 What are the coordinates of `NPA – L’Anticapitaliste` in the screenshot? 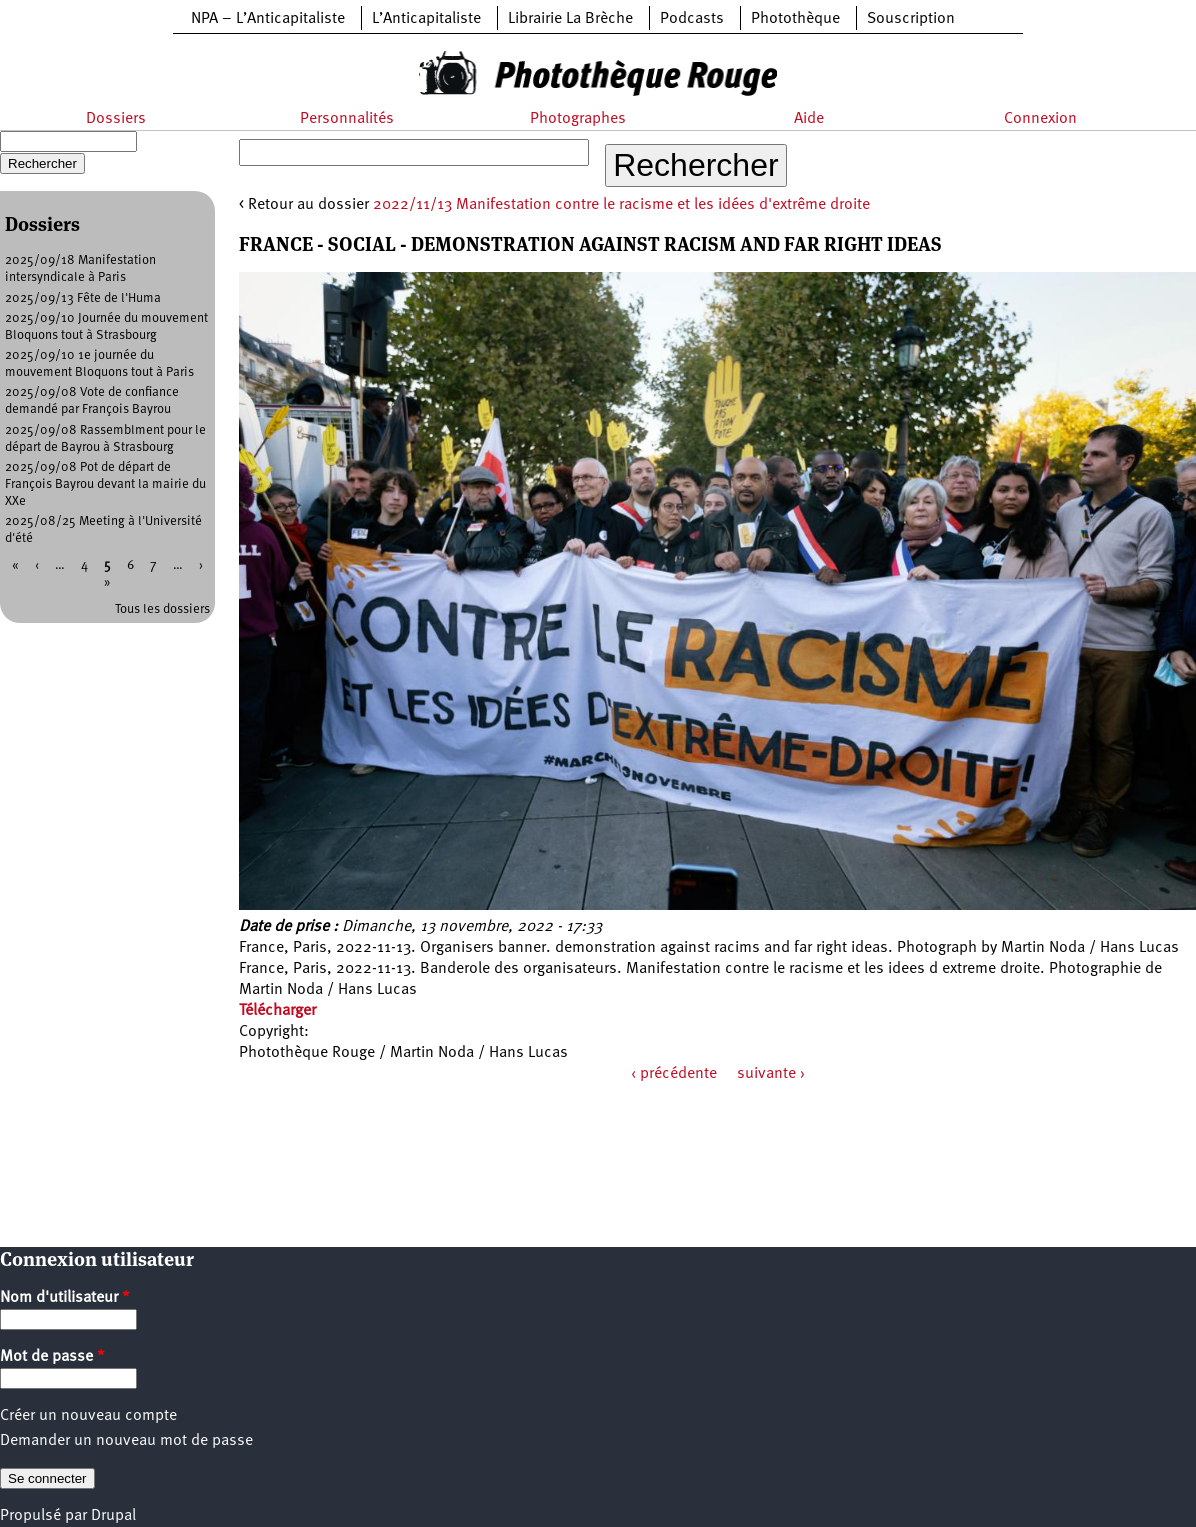 It's located at (268, 19).